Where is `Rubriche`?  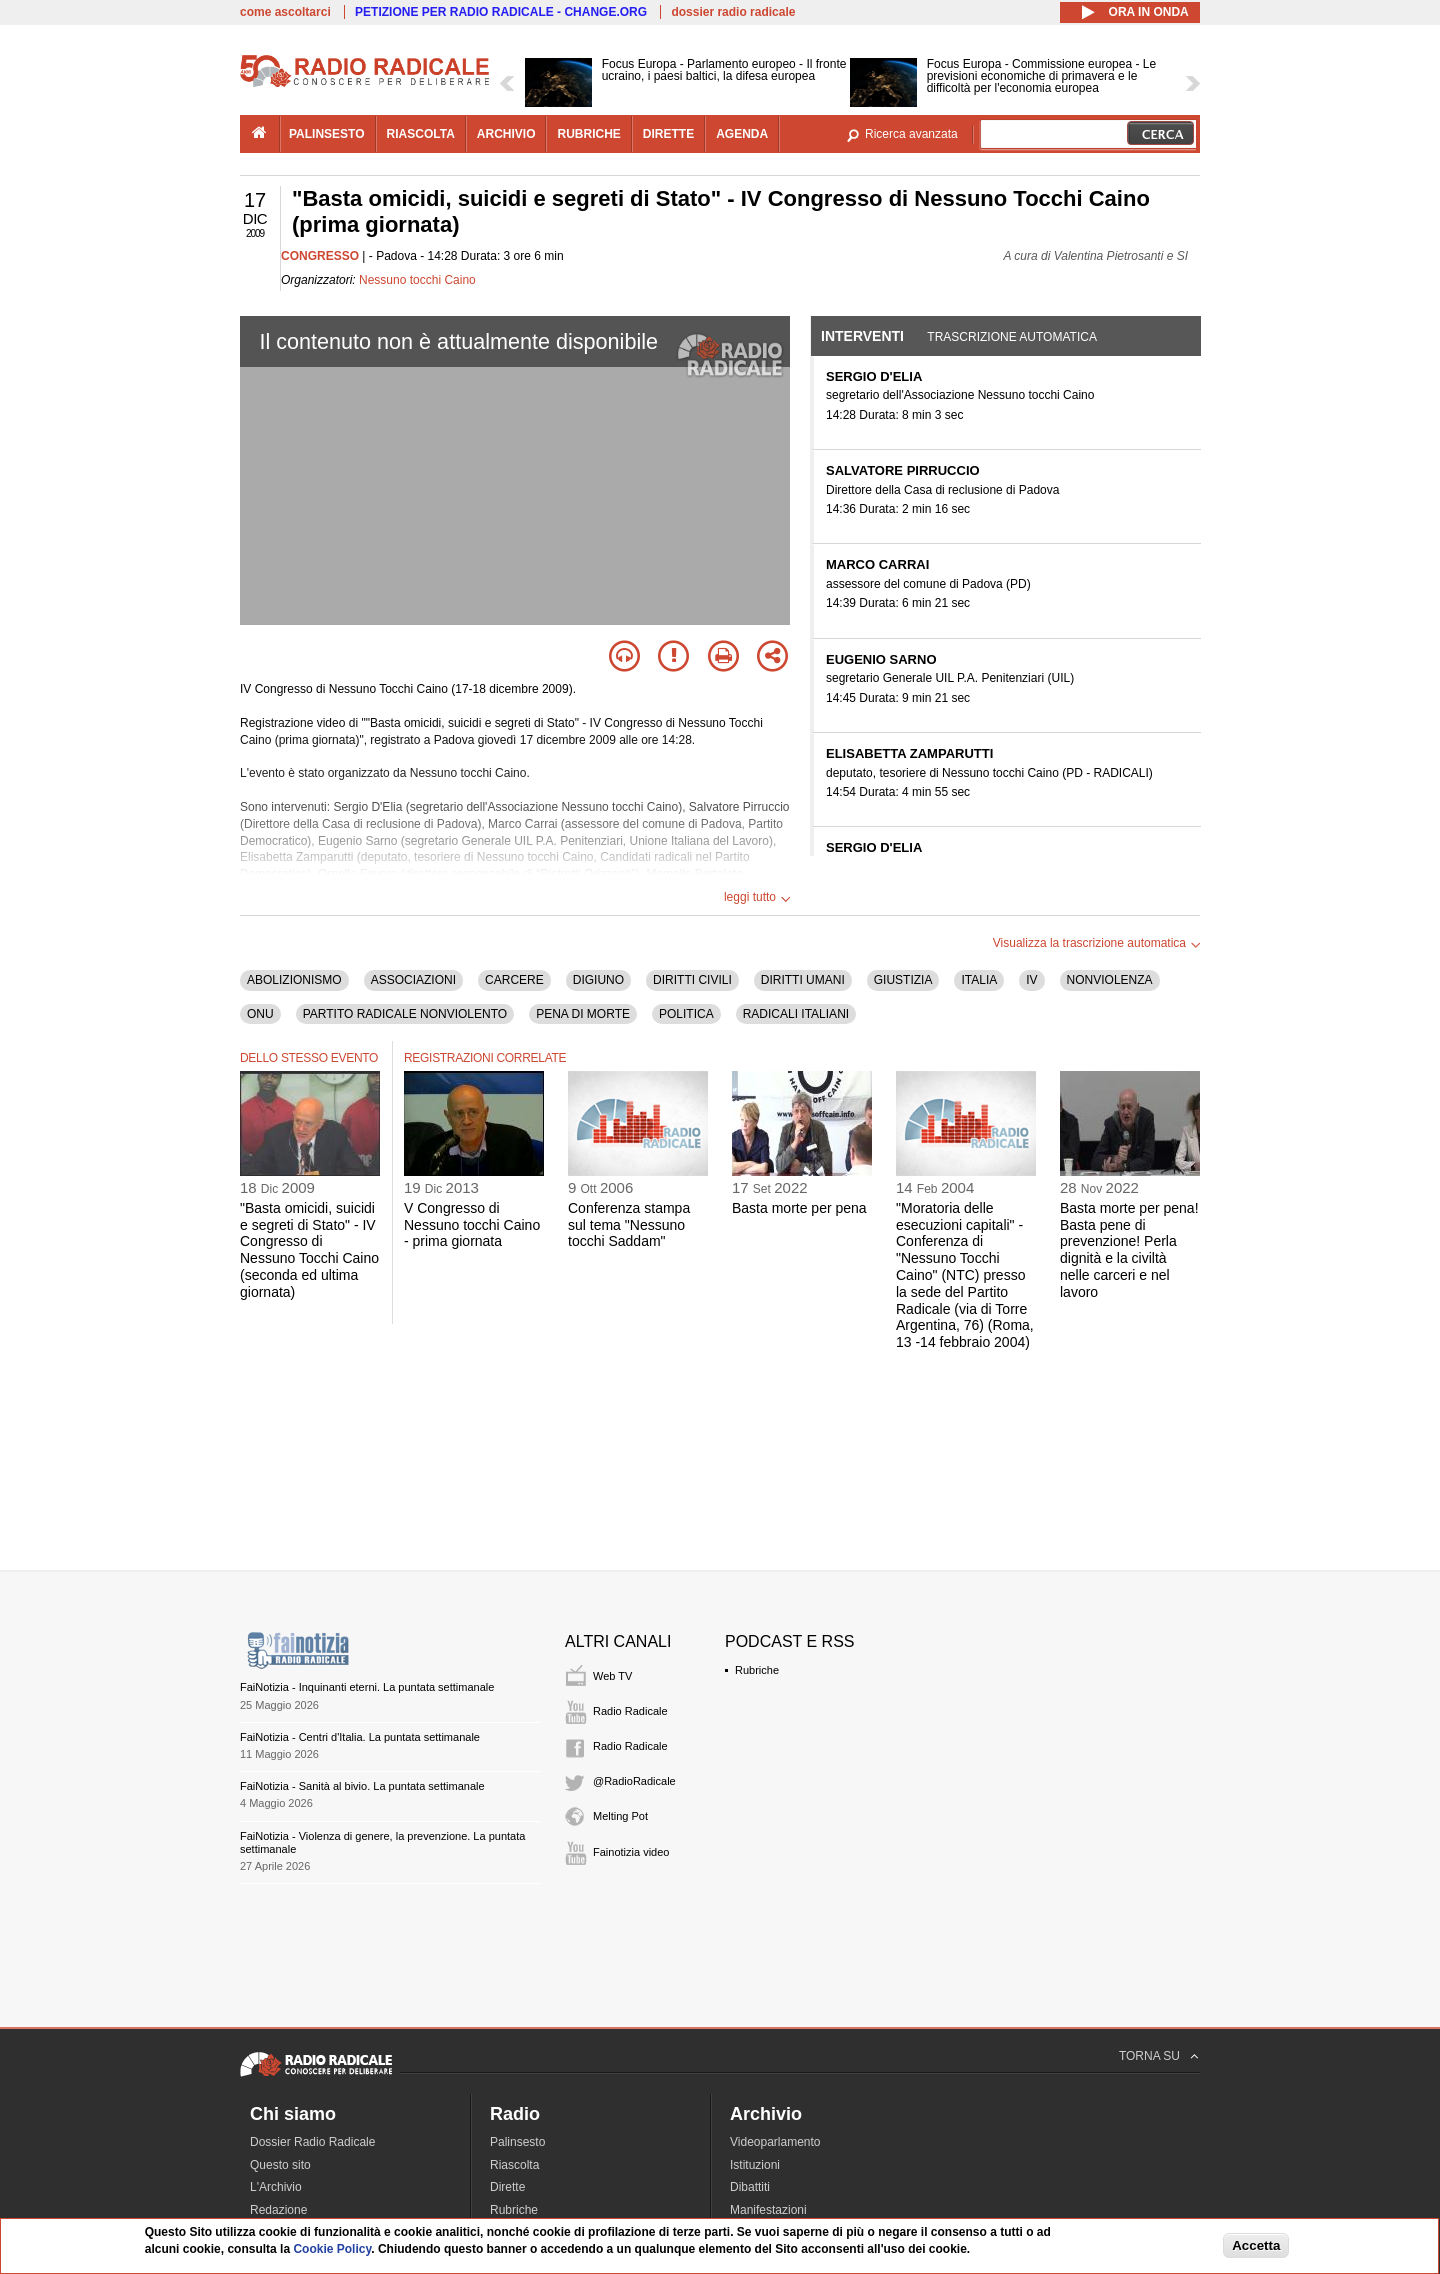 Rubriche is located at coordinates (757, 1670).